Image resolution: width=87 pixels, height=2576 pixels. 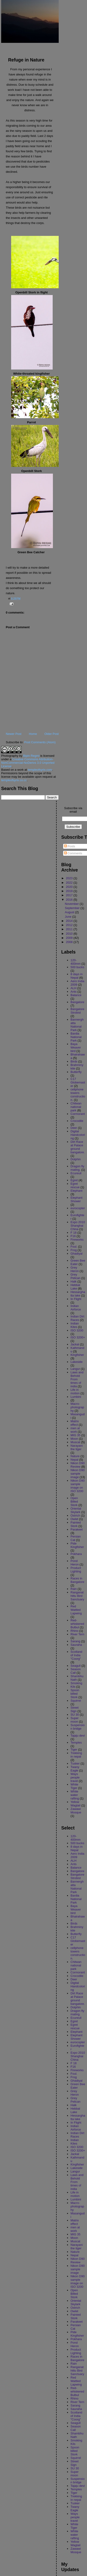 What do you see at coordinates (76, 1554) in the screenshot?
I see `Pokhara` at bounding box center [76, 1554].